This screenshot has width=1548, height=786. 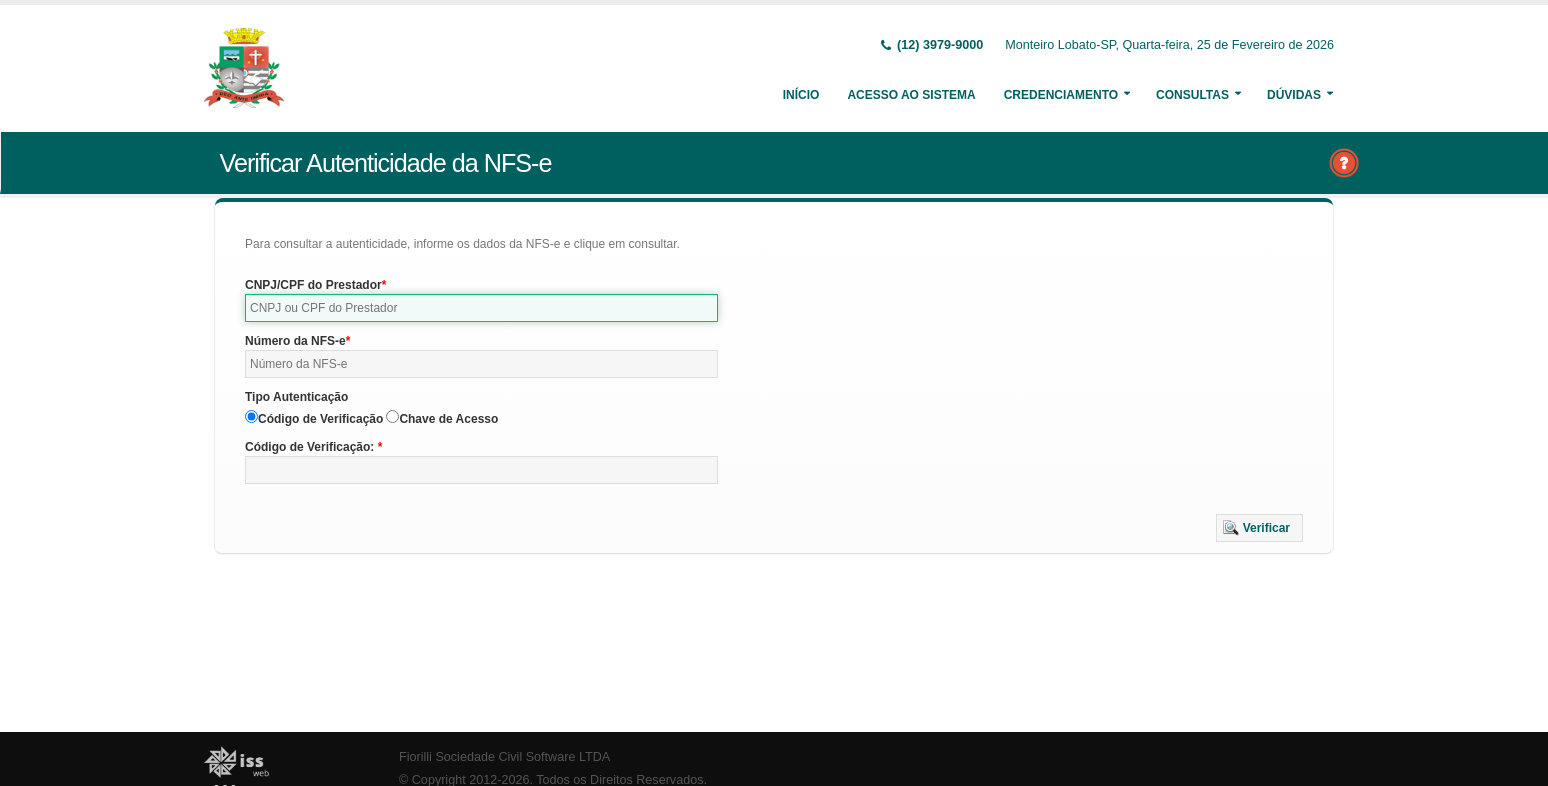 I want to click on Código de Verificação:, so click(x=311, y=447).